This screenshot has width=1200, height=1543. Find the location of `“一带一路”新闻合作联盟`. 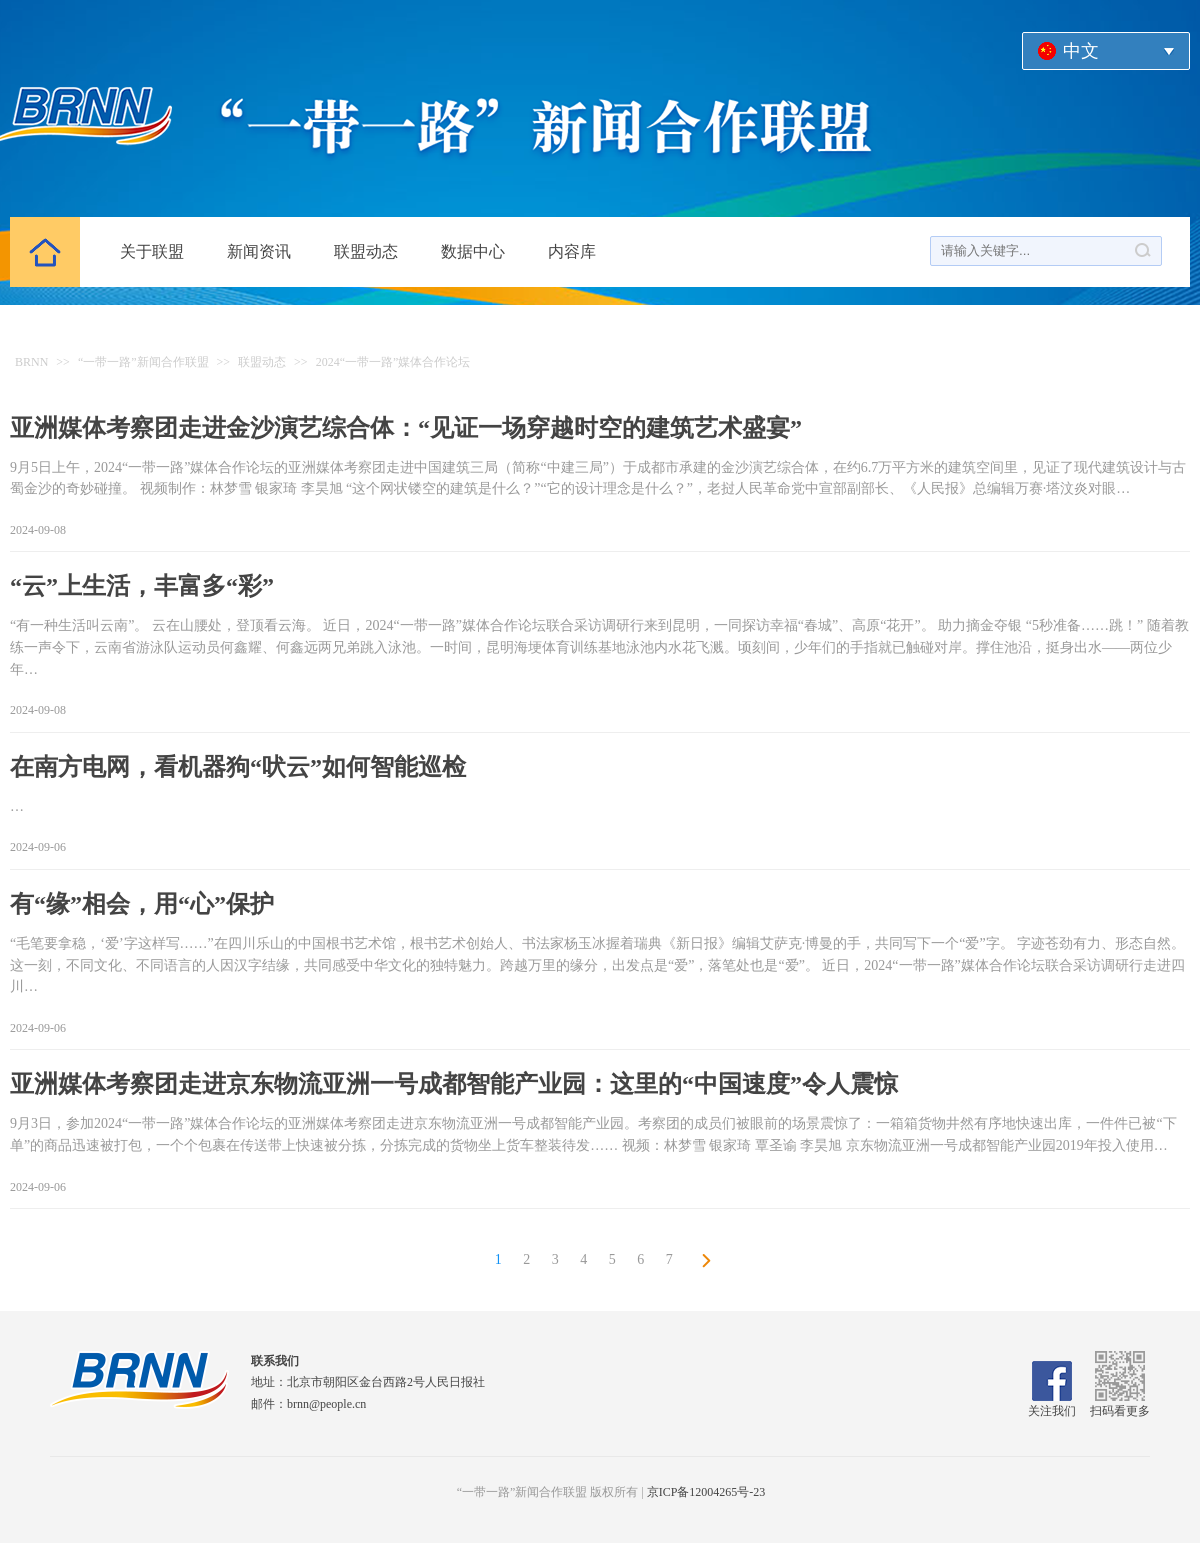

“一带一路”新闻合作联盟 is located at coordinates (143, 362).